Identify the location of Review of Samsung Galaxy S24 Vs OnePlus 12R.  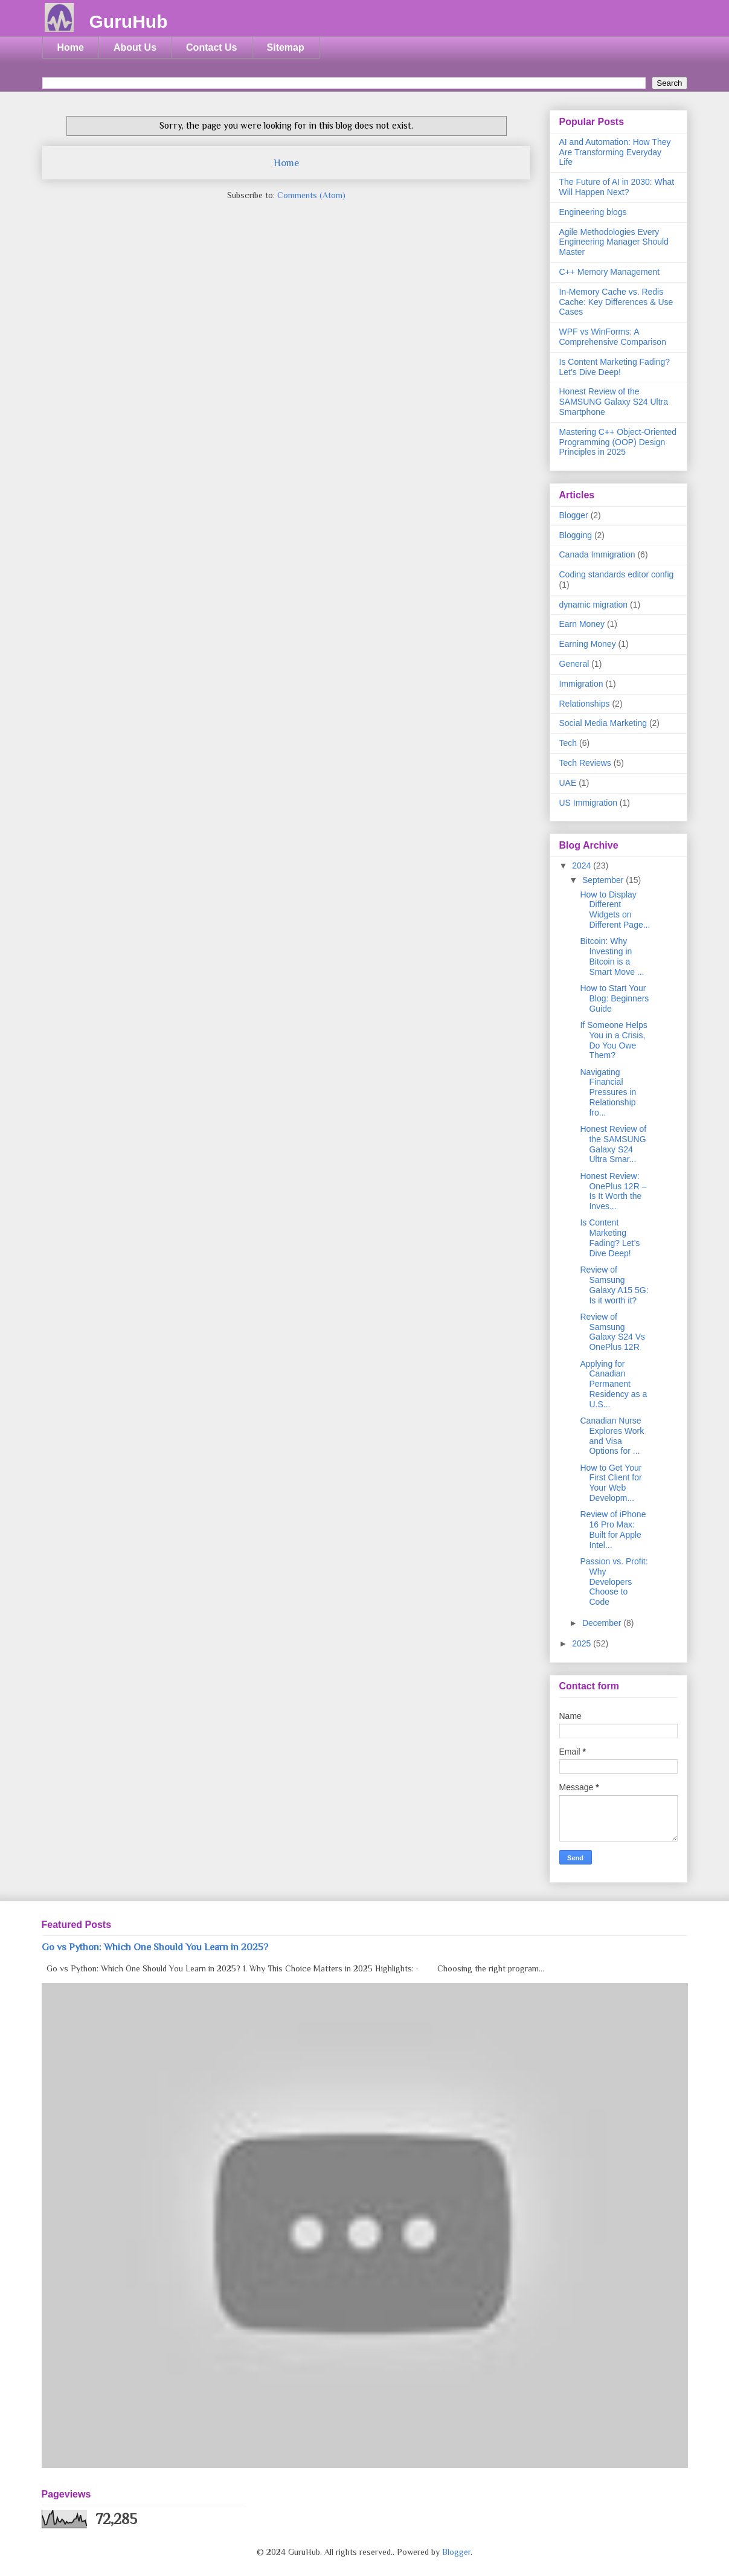
(612, 1332).